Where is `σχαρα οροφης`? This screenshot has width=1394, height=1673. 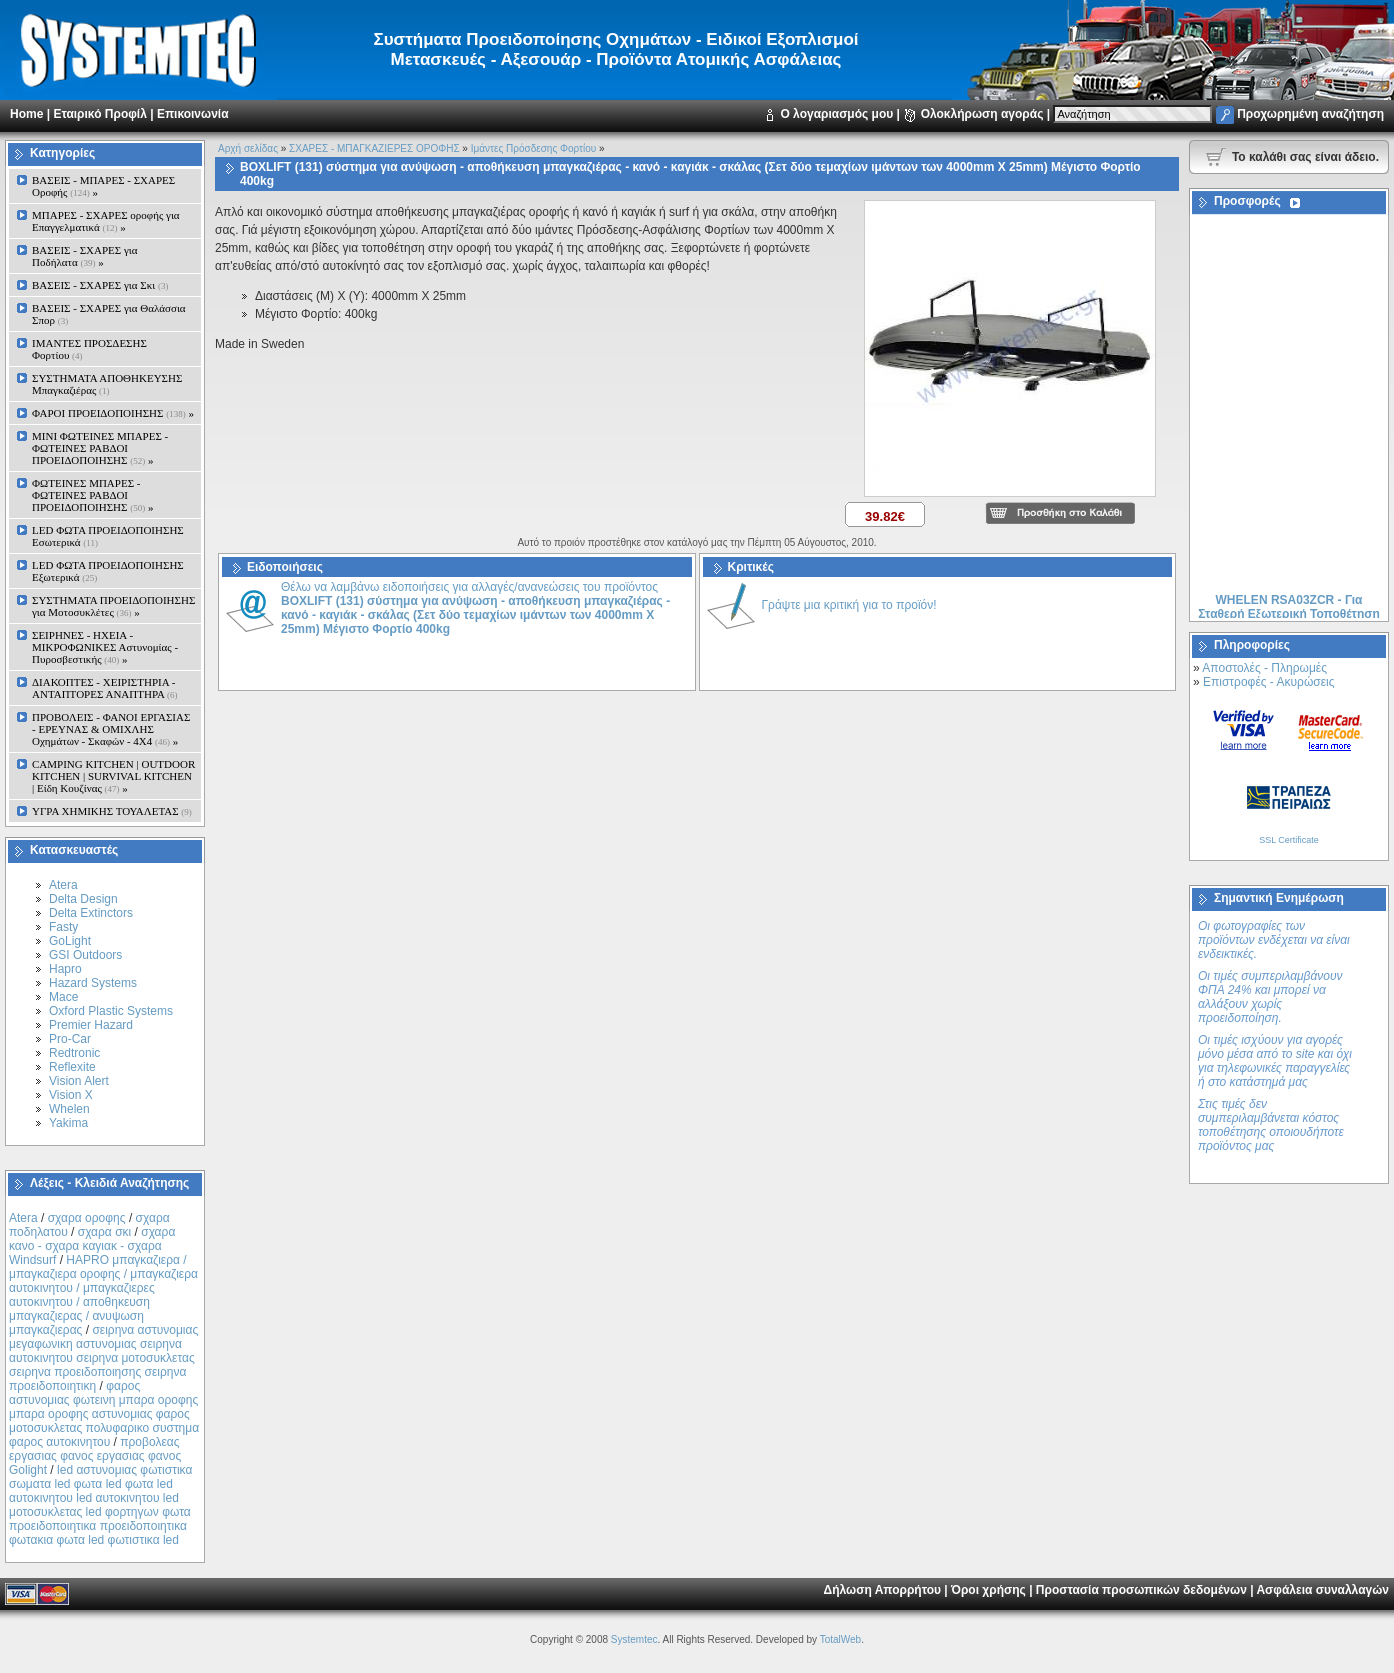 σχαρα οροφης is located at coordinates (87, 1218).